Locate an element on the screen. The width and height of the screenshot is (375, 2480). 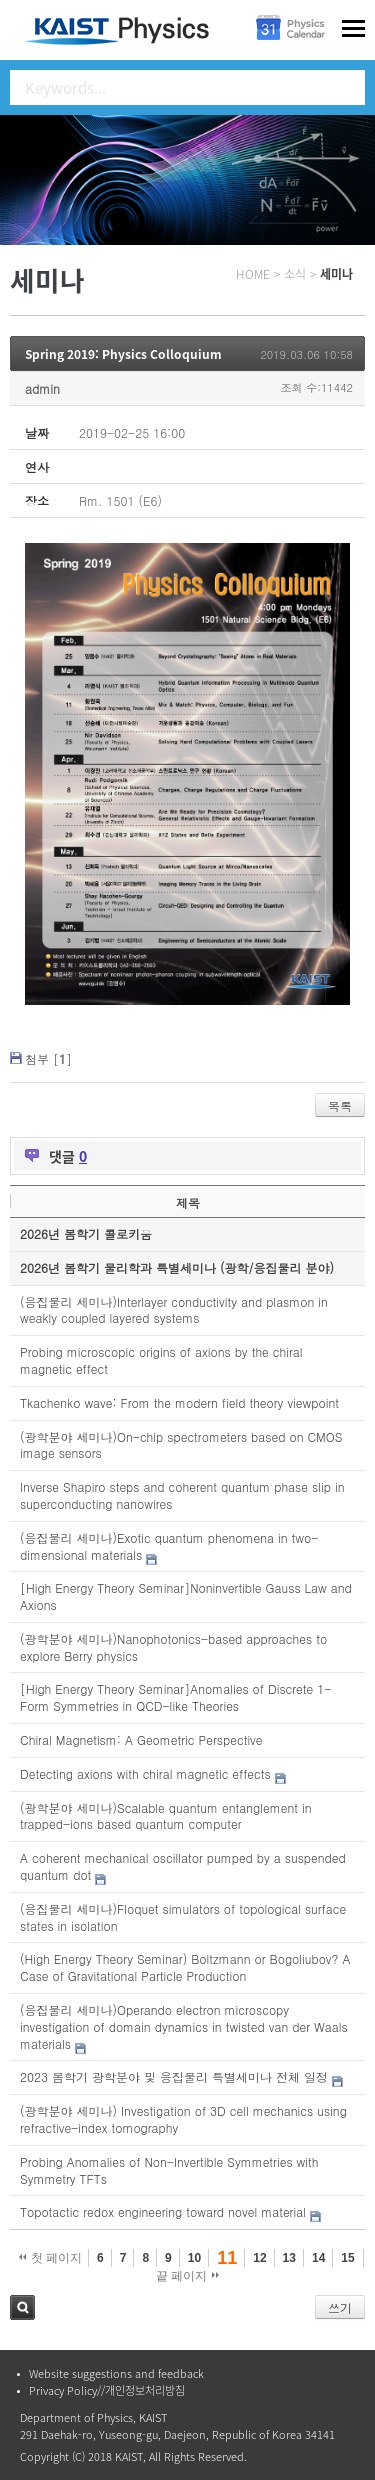
Inverse Shapiro steps and coherent quantum phase slip in superconducting nanowires is located at coordinates (182, 1495).